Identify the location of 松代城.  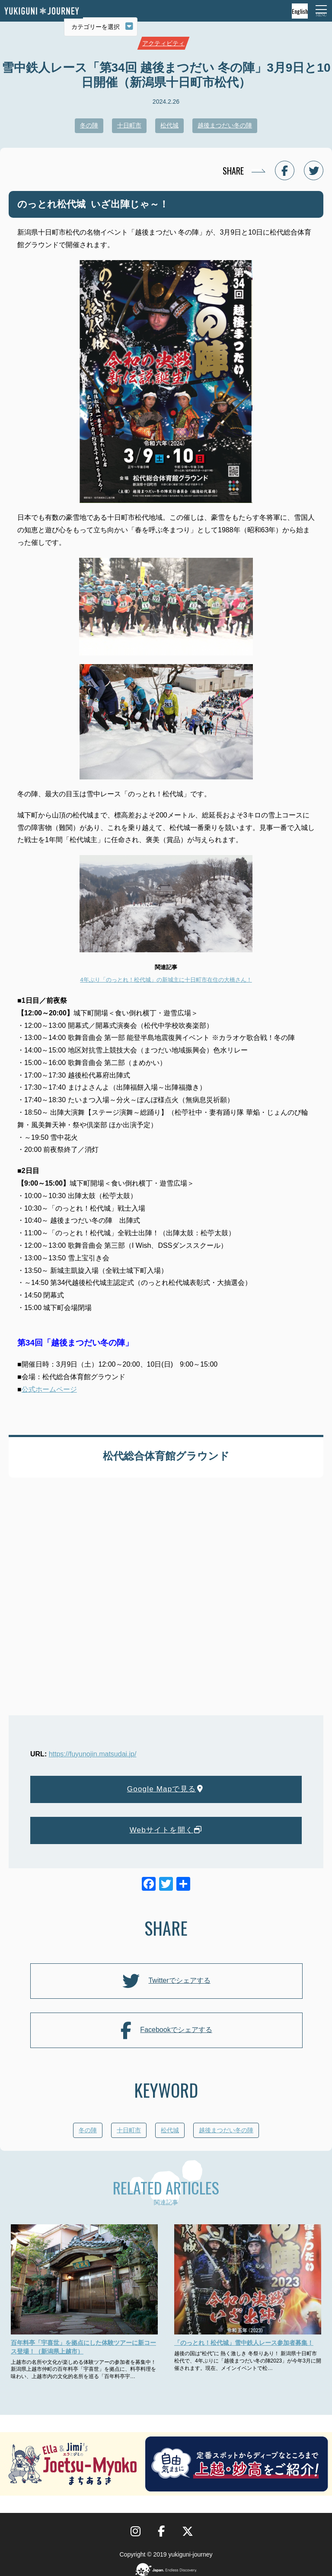
(169, 125).